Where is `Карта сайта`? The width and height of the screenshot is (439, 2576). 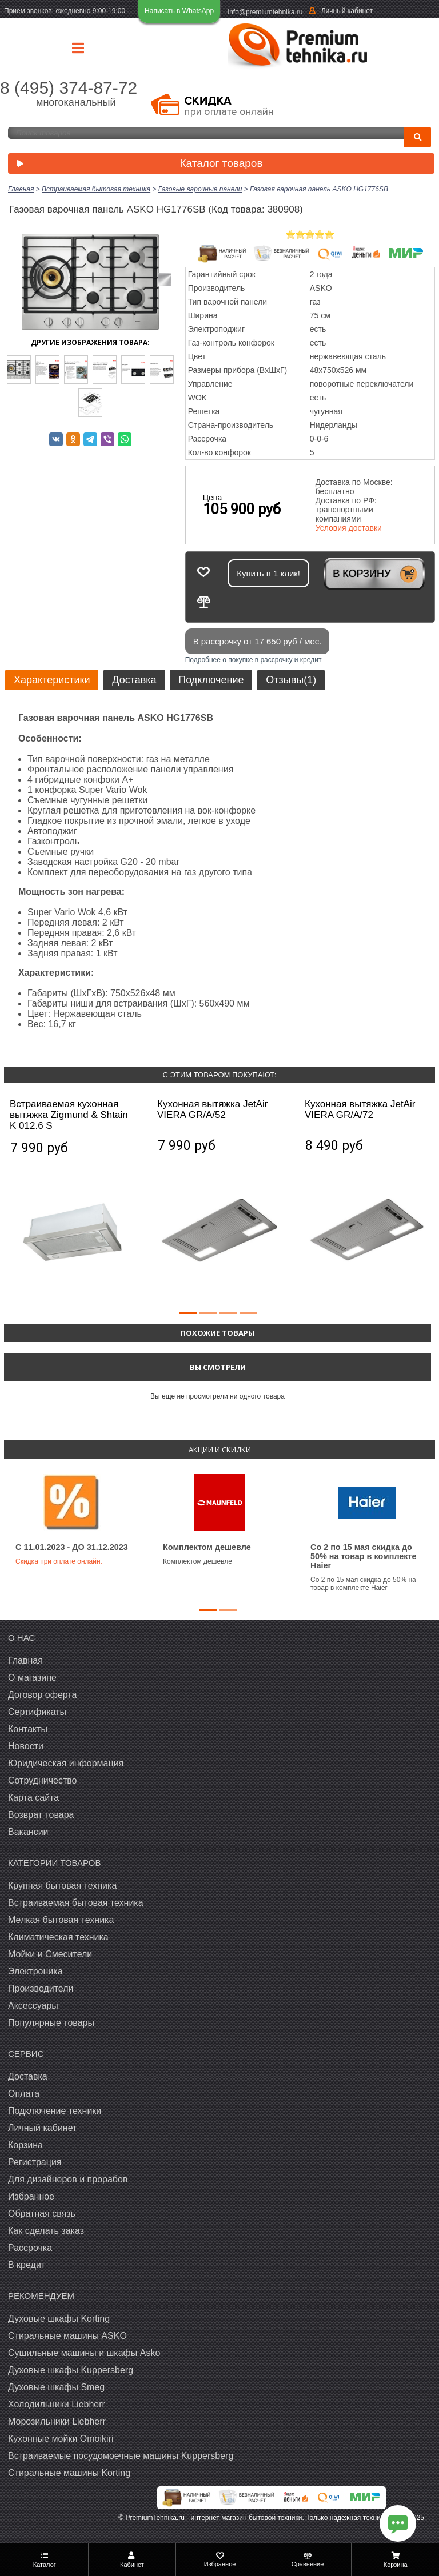 Карта сайта is located at coordinates (33, 1797).